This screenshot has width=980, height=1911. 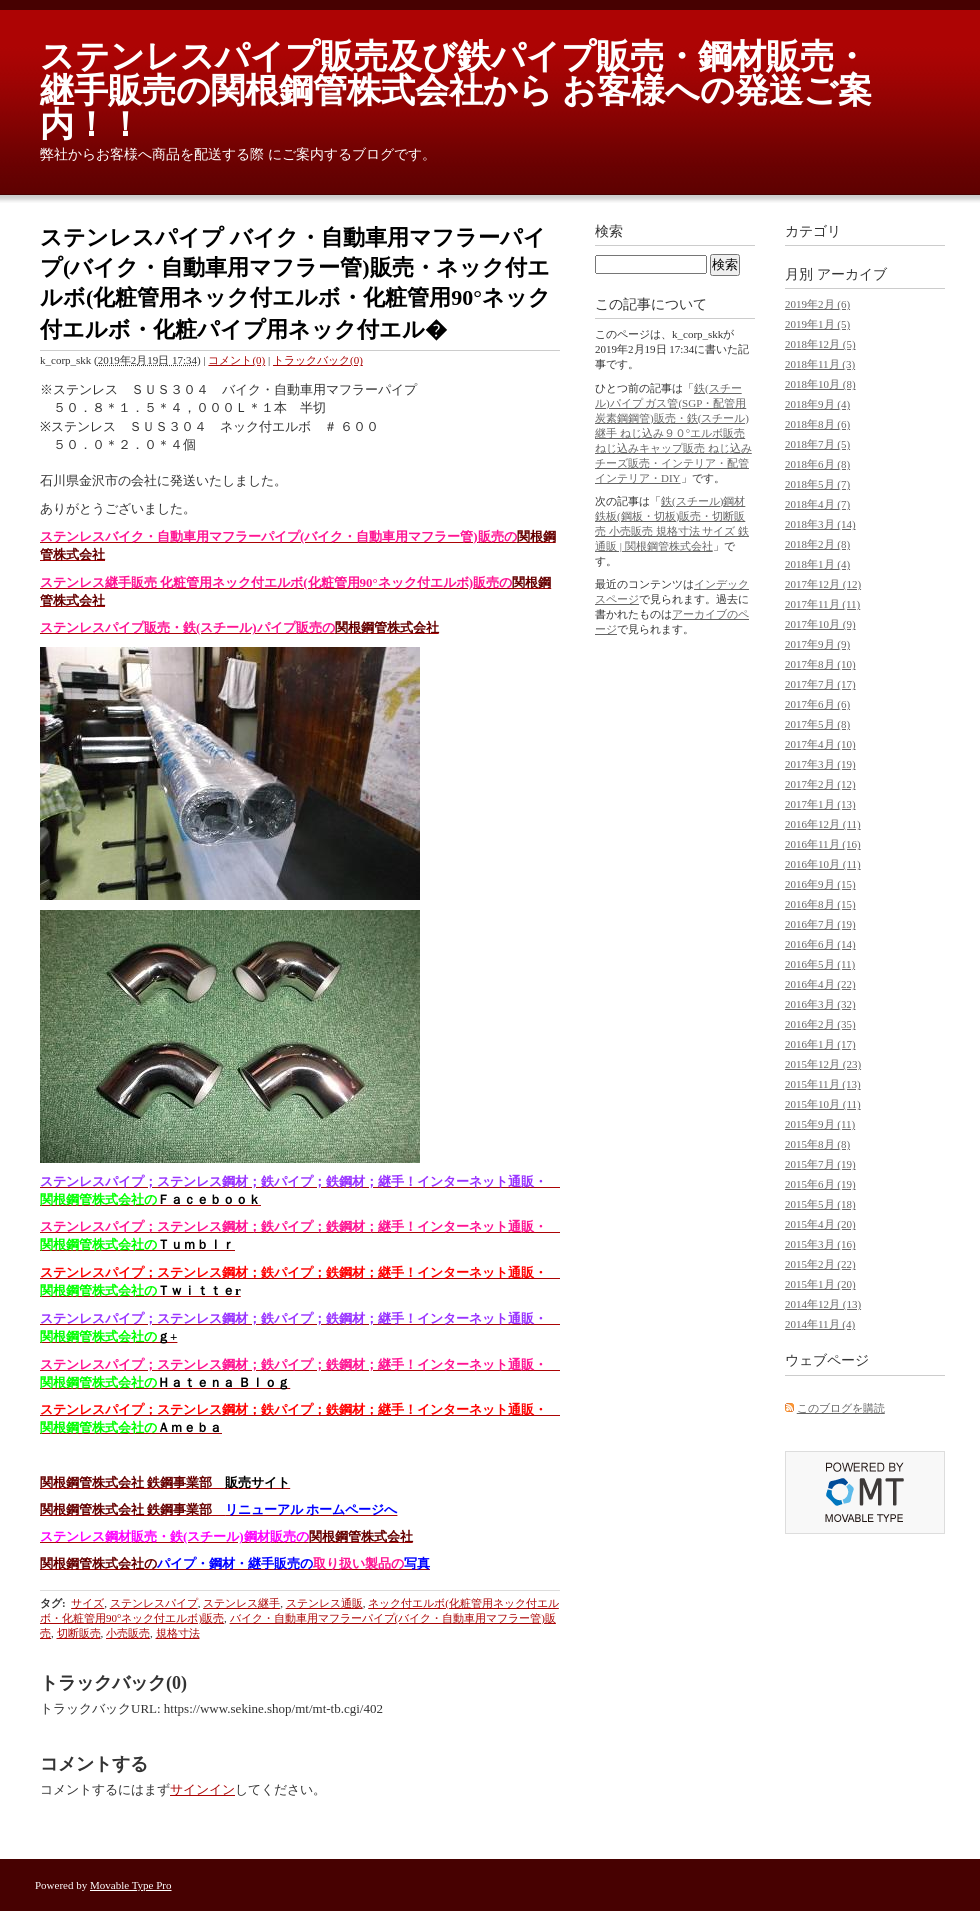 I want to click on コメント(0), so click(x=236, y=360).